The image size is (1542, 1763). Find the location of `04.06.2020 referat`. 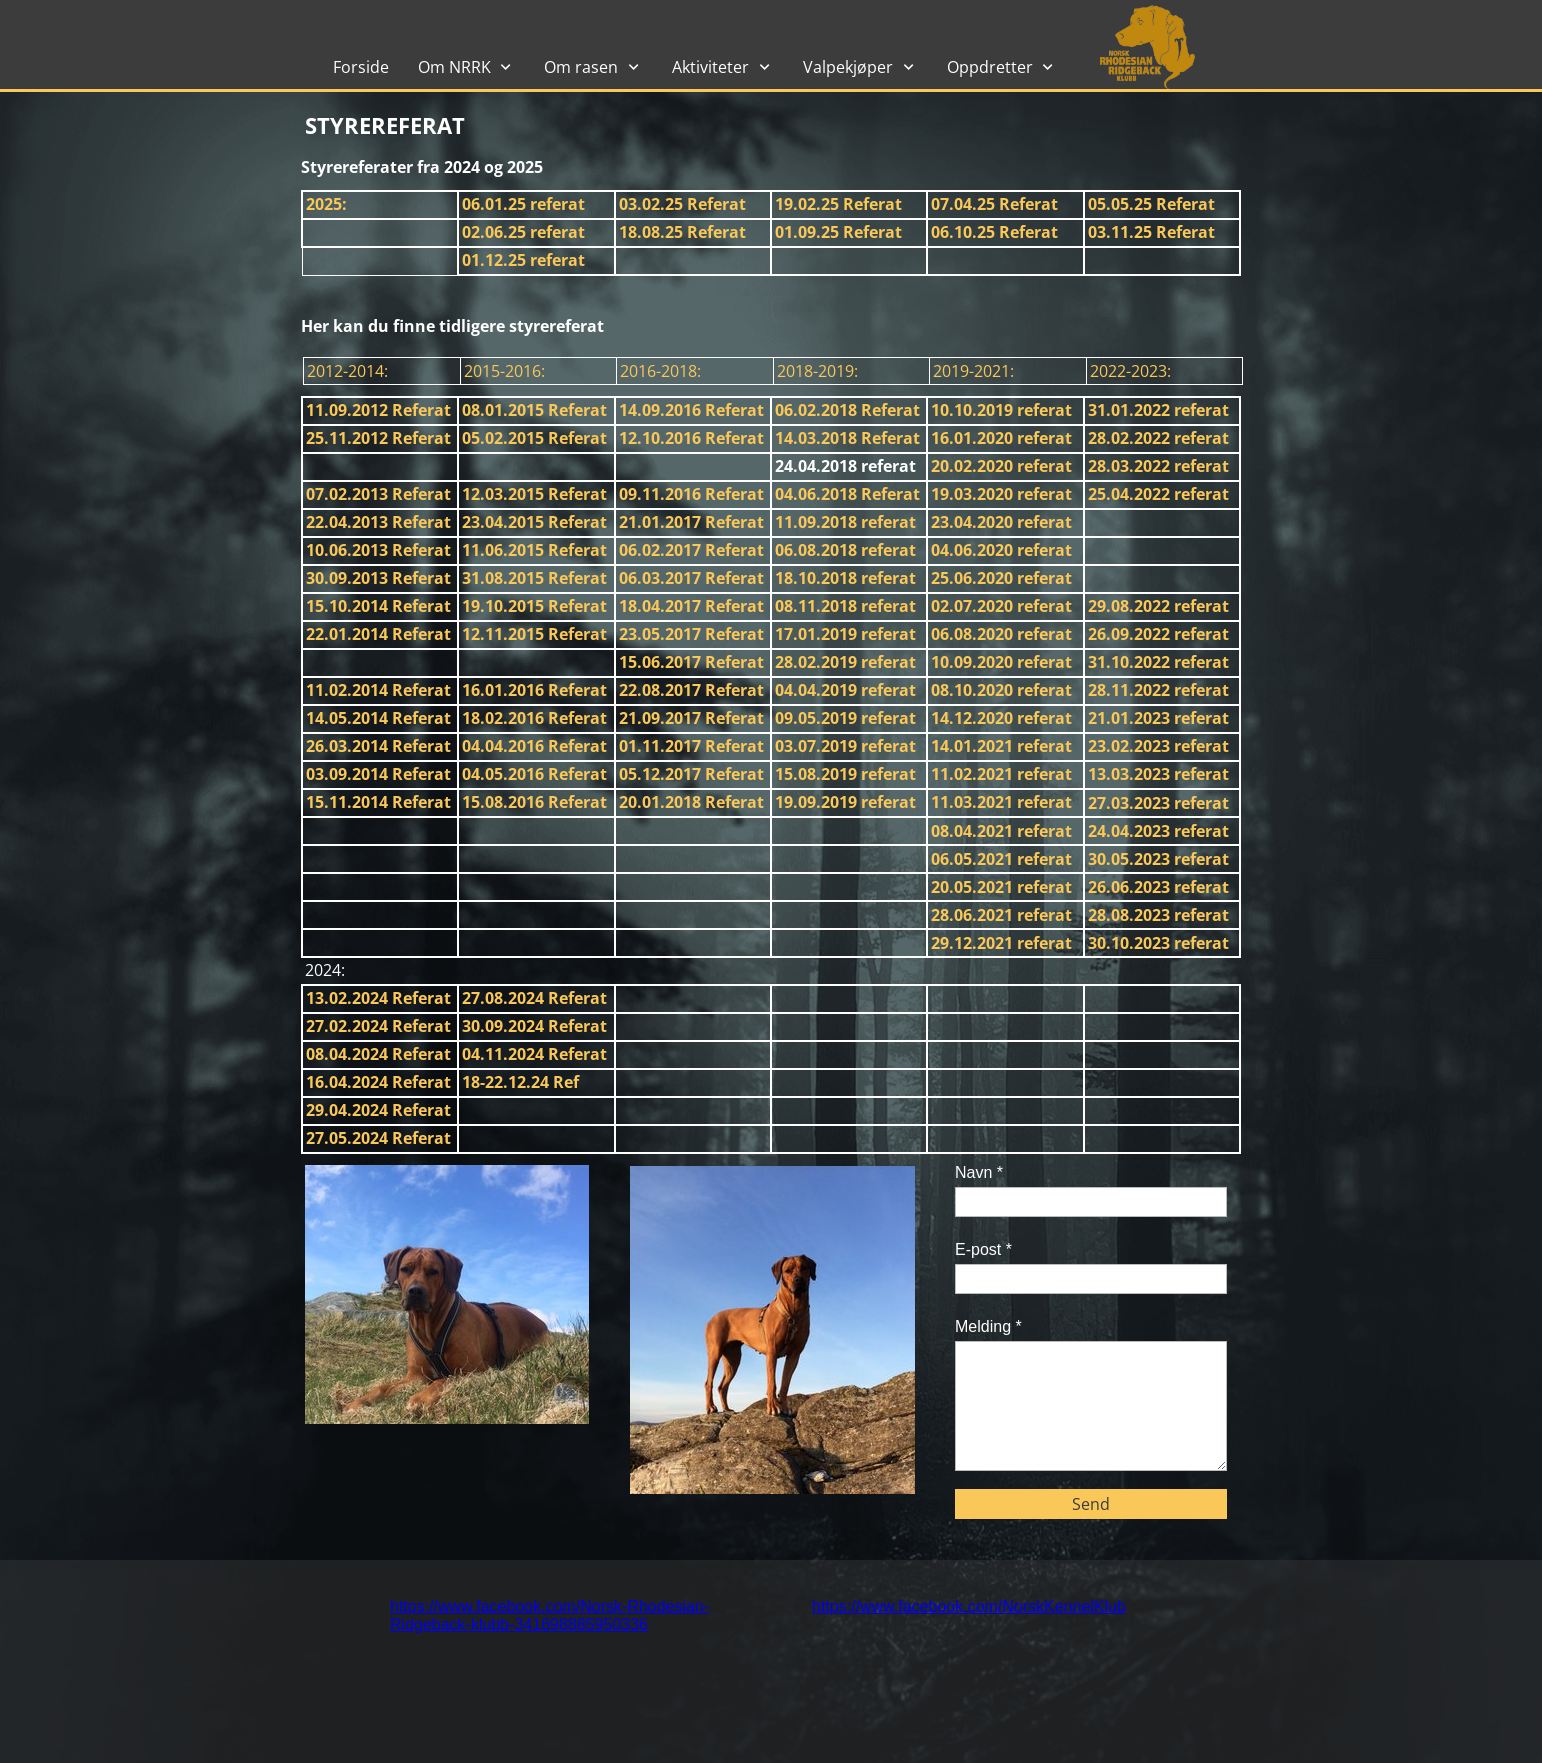

04.06.2020 referat is located at coordinates (1001, 550).